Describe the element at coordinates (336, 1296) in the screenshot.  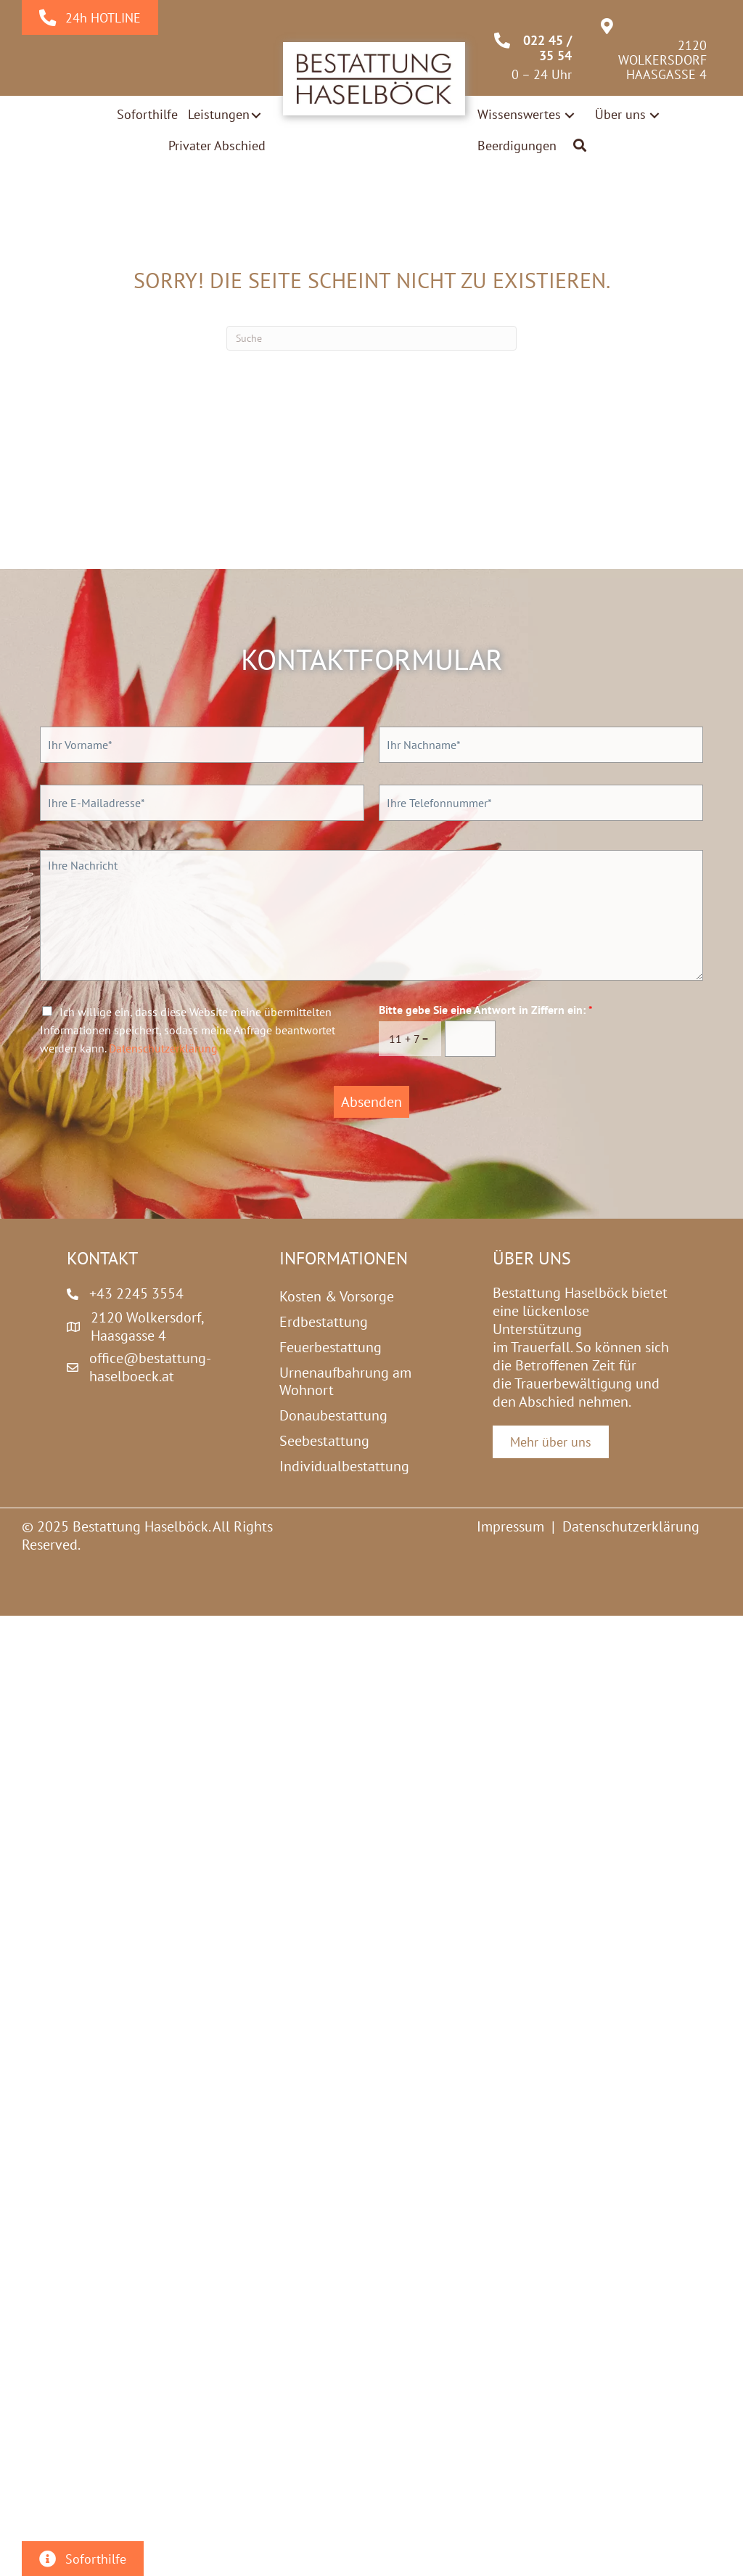
I see `Kosten & Vorsorge [menuitem]` at that location.